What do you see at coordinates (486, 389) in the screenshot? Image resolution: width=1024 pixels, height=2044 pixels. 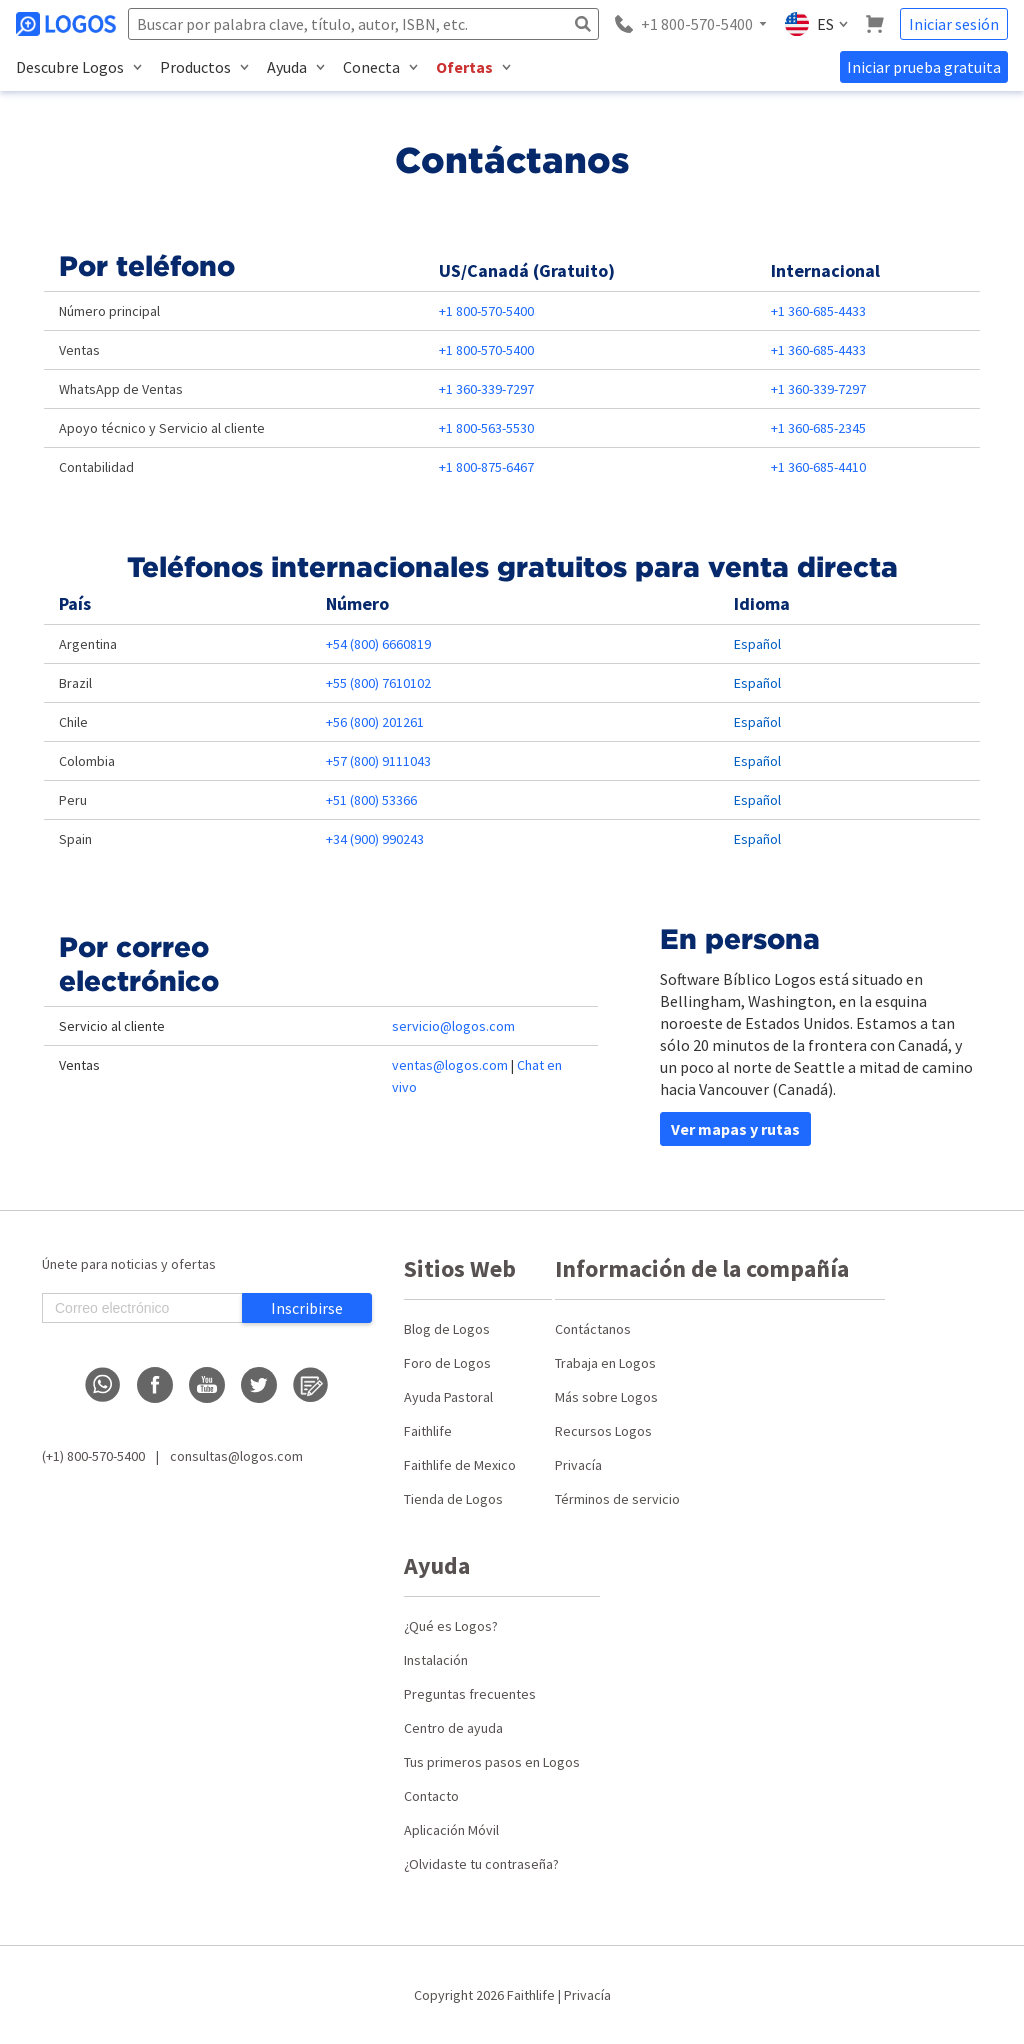 I see `+1 360-339-7297` at bounding box center [486, 389].